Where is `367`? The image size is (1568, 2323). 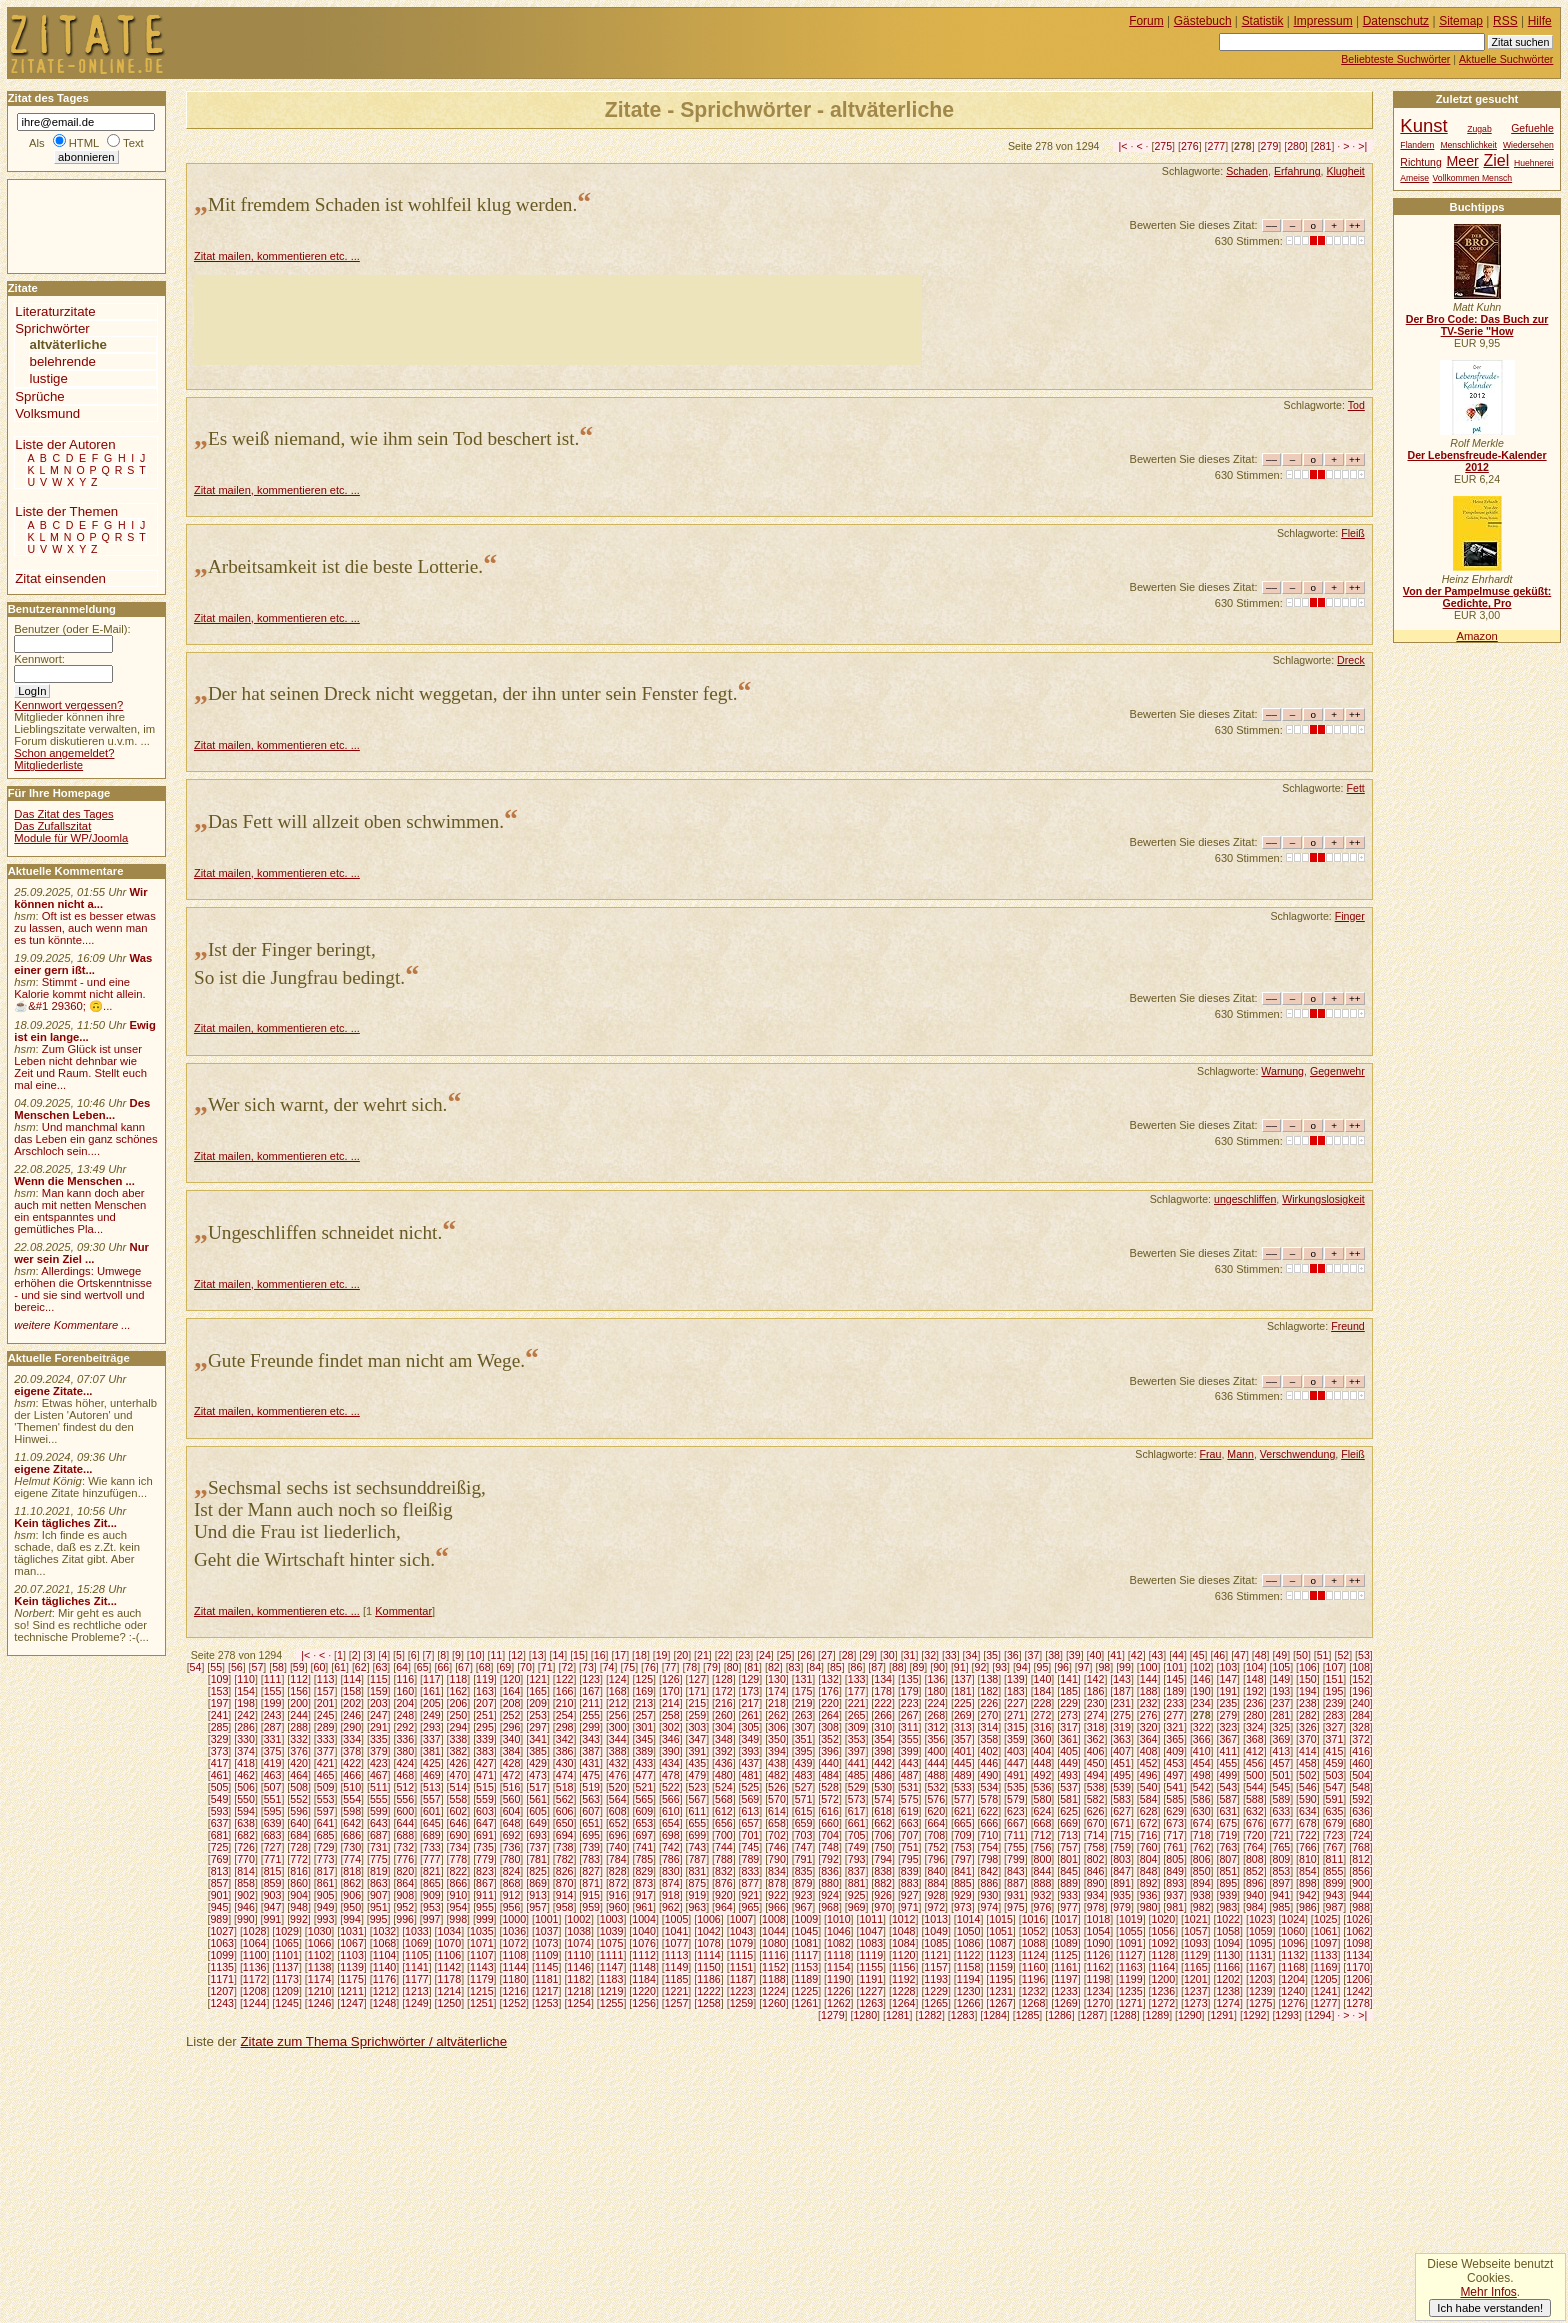 367 is located at coordinates (1228, 1739).